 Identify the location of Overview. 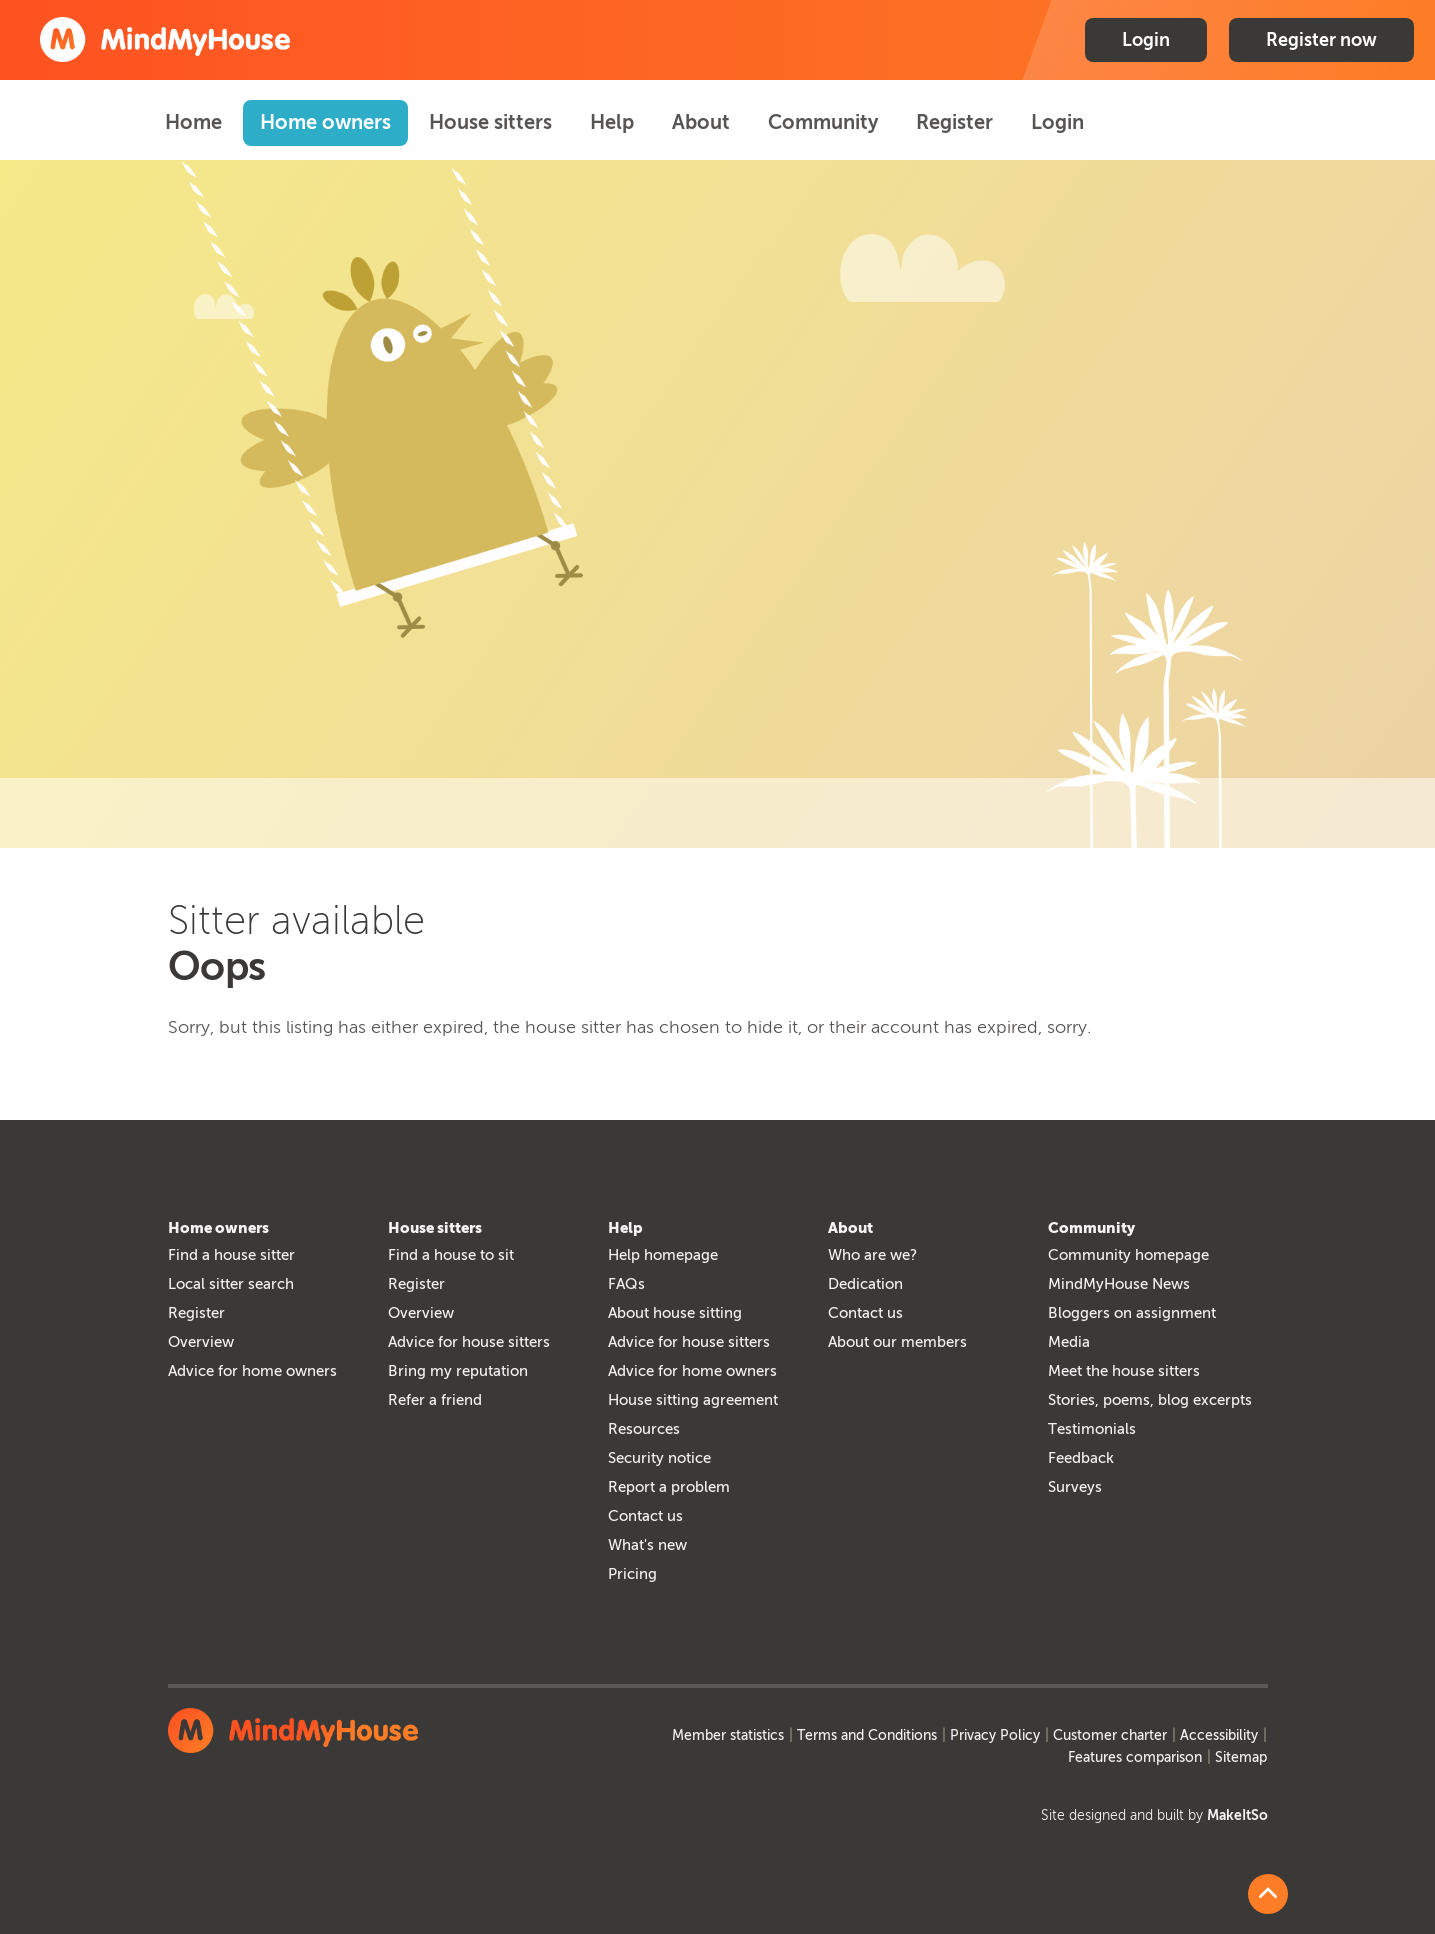
(201, 1342).